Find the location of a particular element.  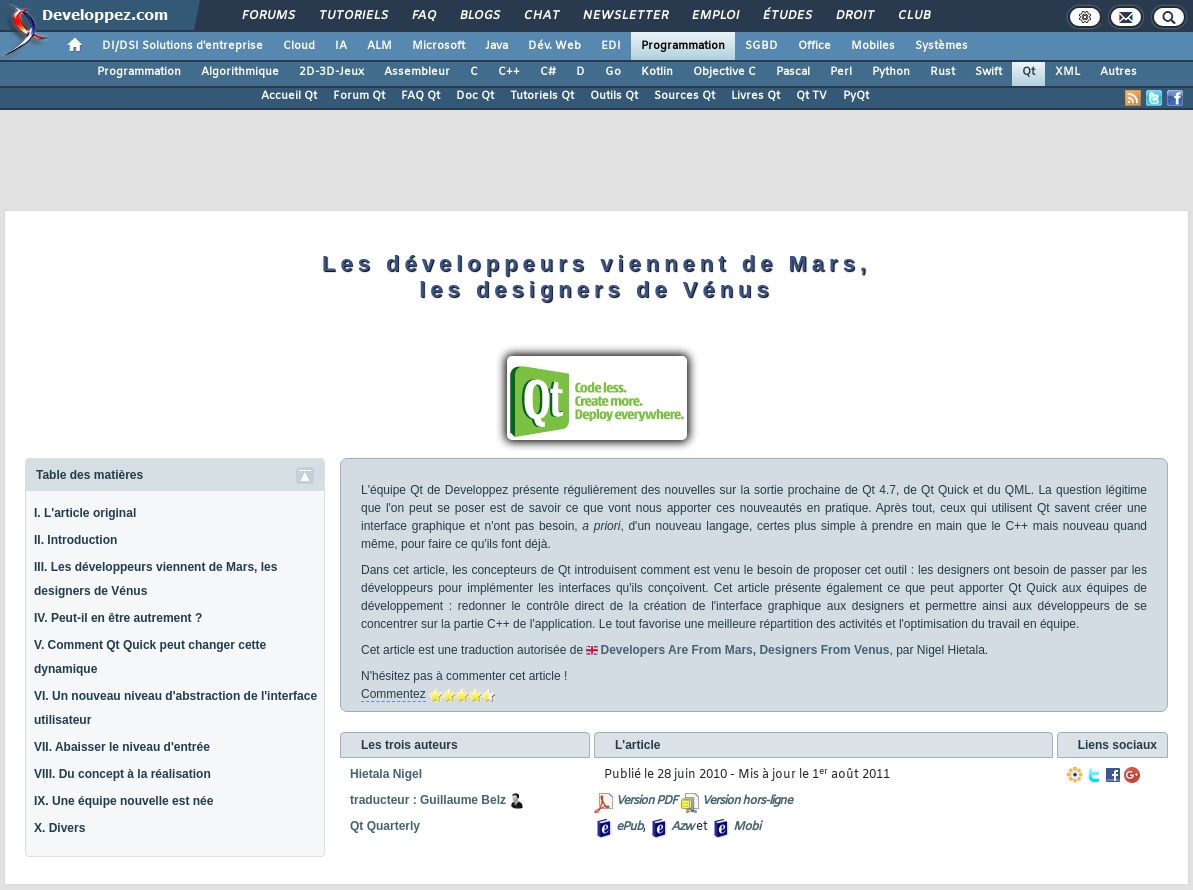

Newsletter is located at coordinates (624, 16).